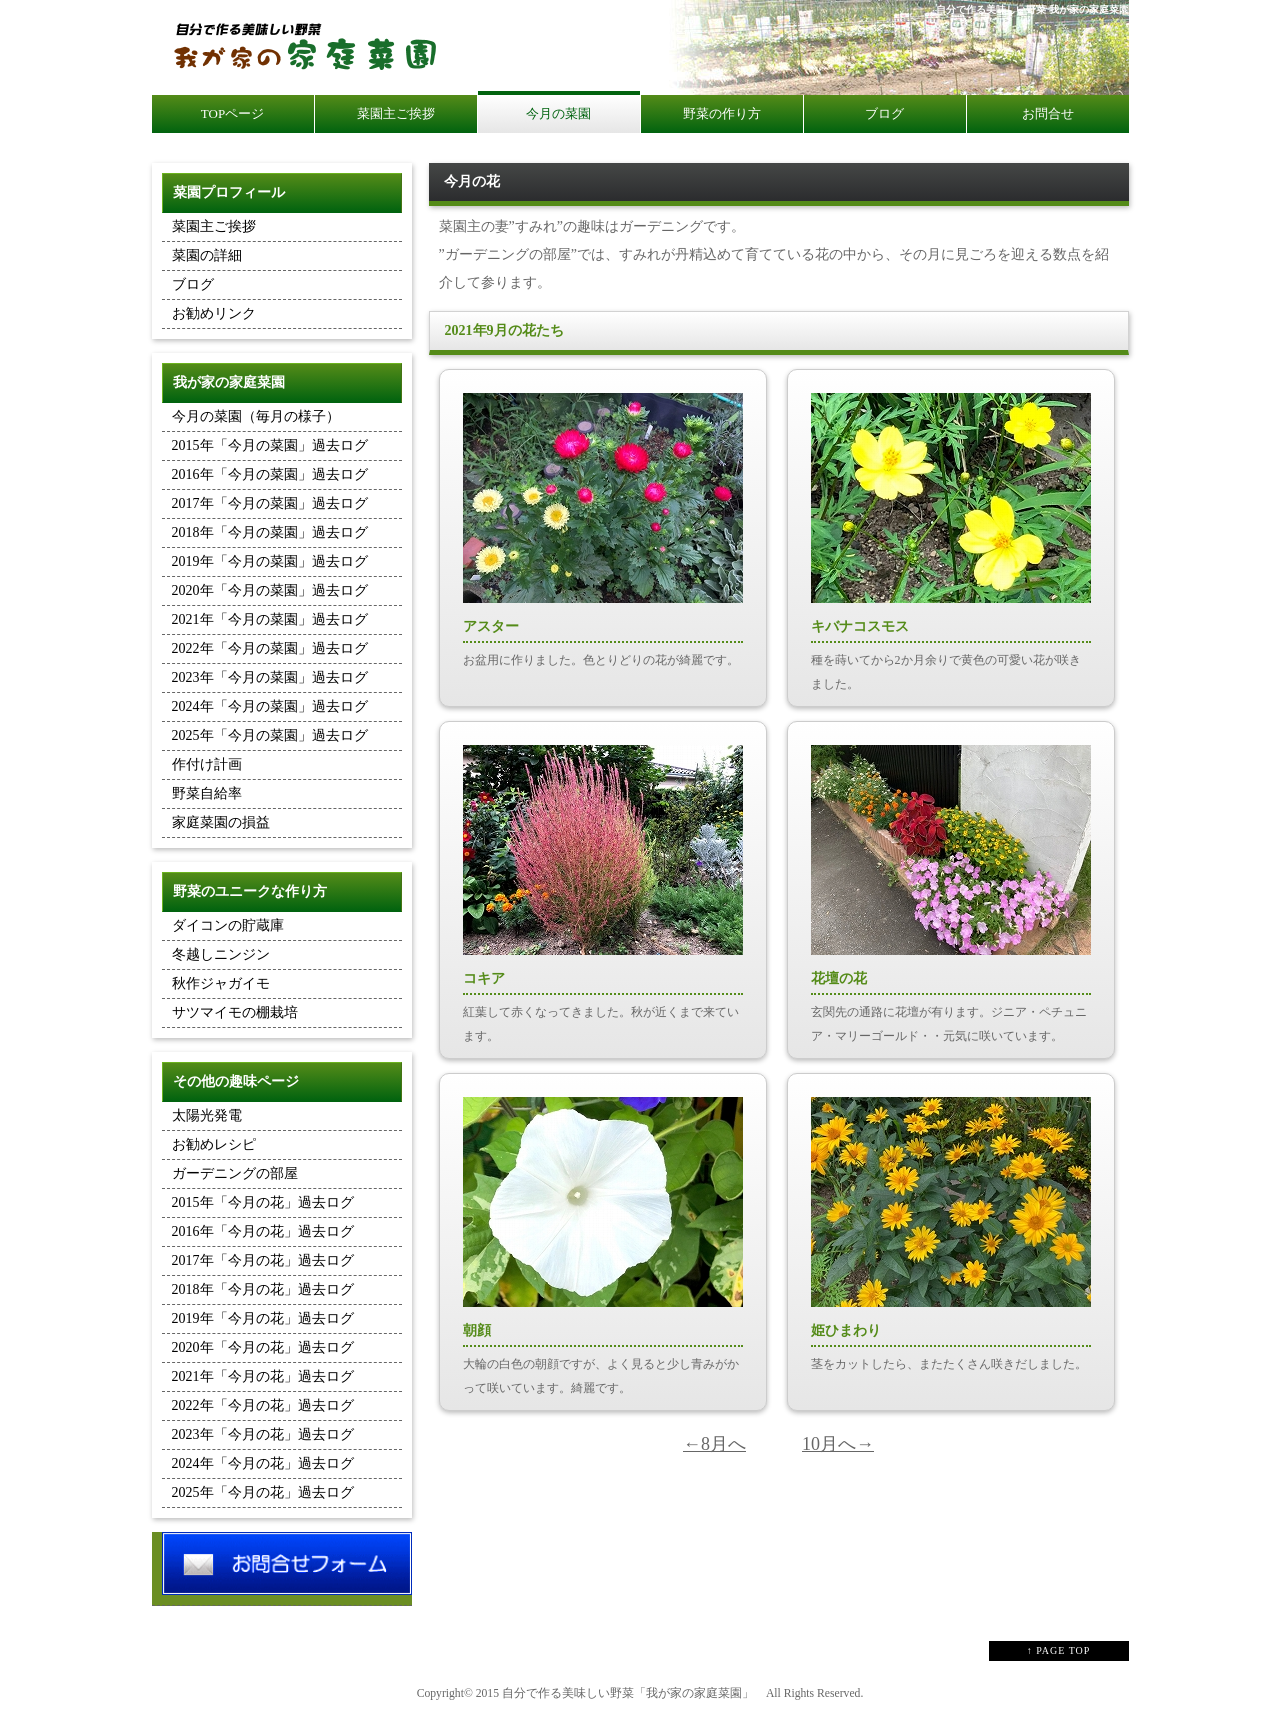  What do you see at coordinates (263, 1289) in the screenshot?
I see `2018年「今月の花」過去ログ` at bounding box center [263, 1289].